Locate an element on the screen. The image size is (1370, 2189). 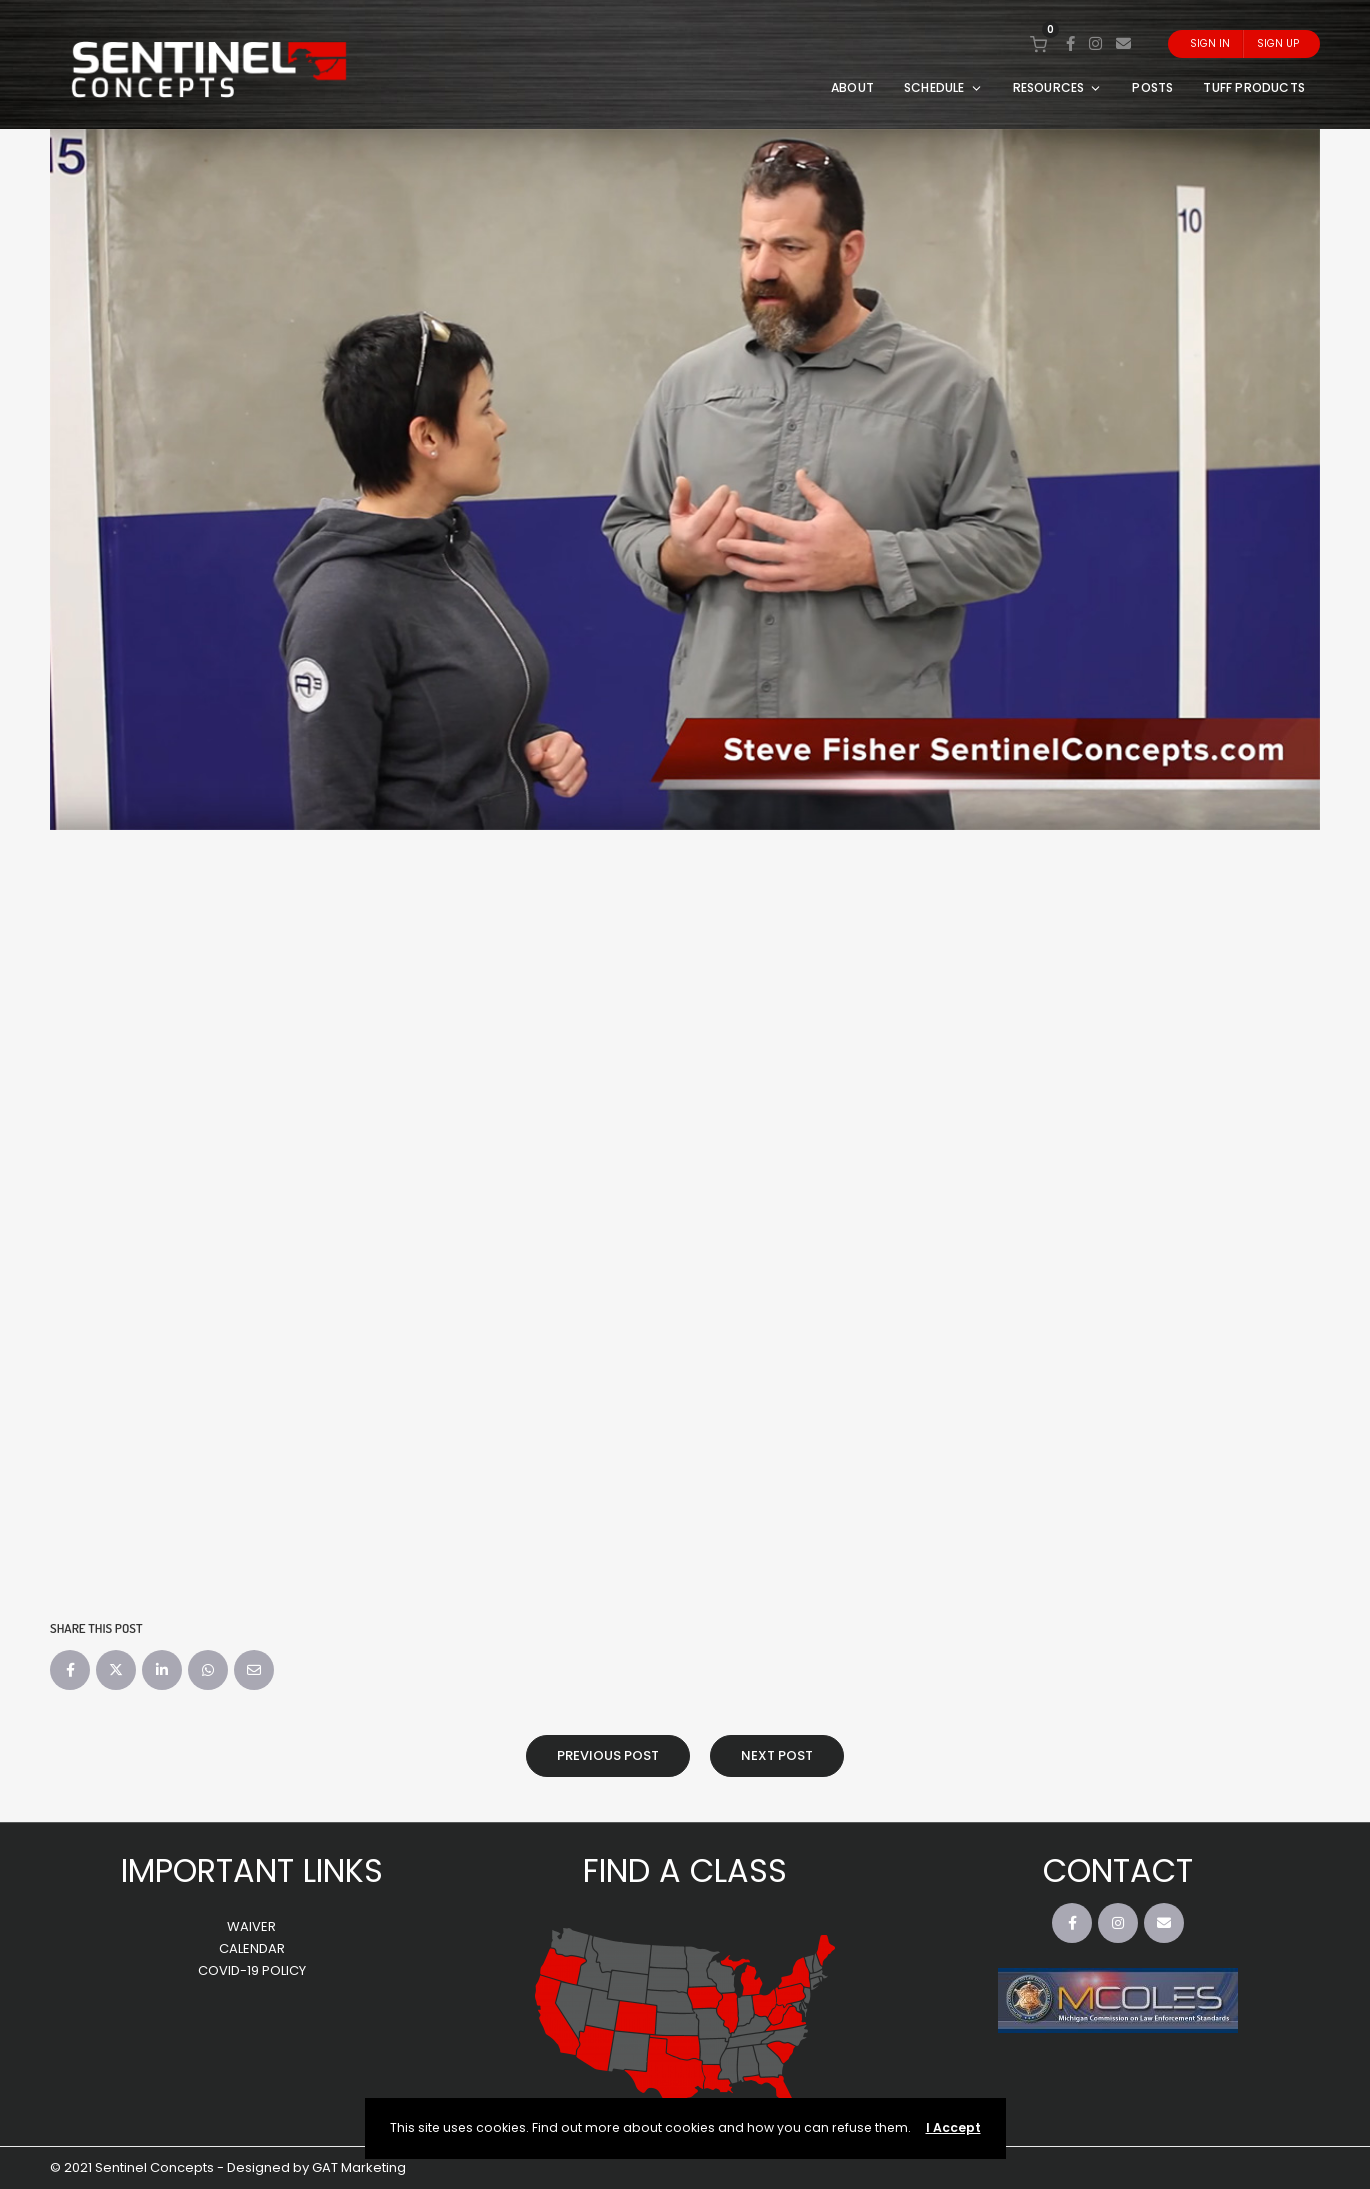
RESOURCES is located at coordinates (1058, 87).